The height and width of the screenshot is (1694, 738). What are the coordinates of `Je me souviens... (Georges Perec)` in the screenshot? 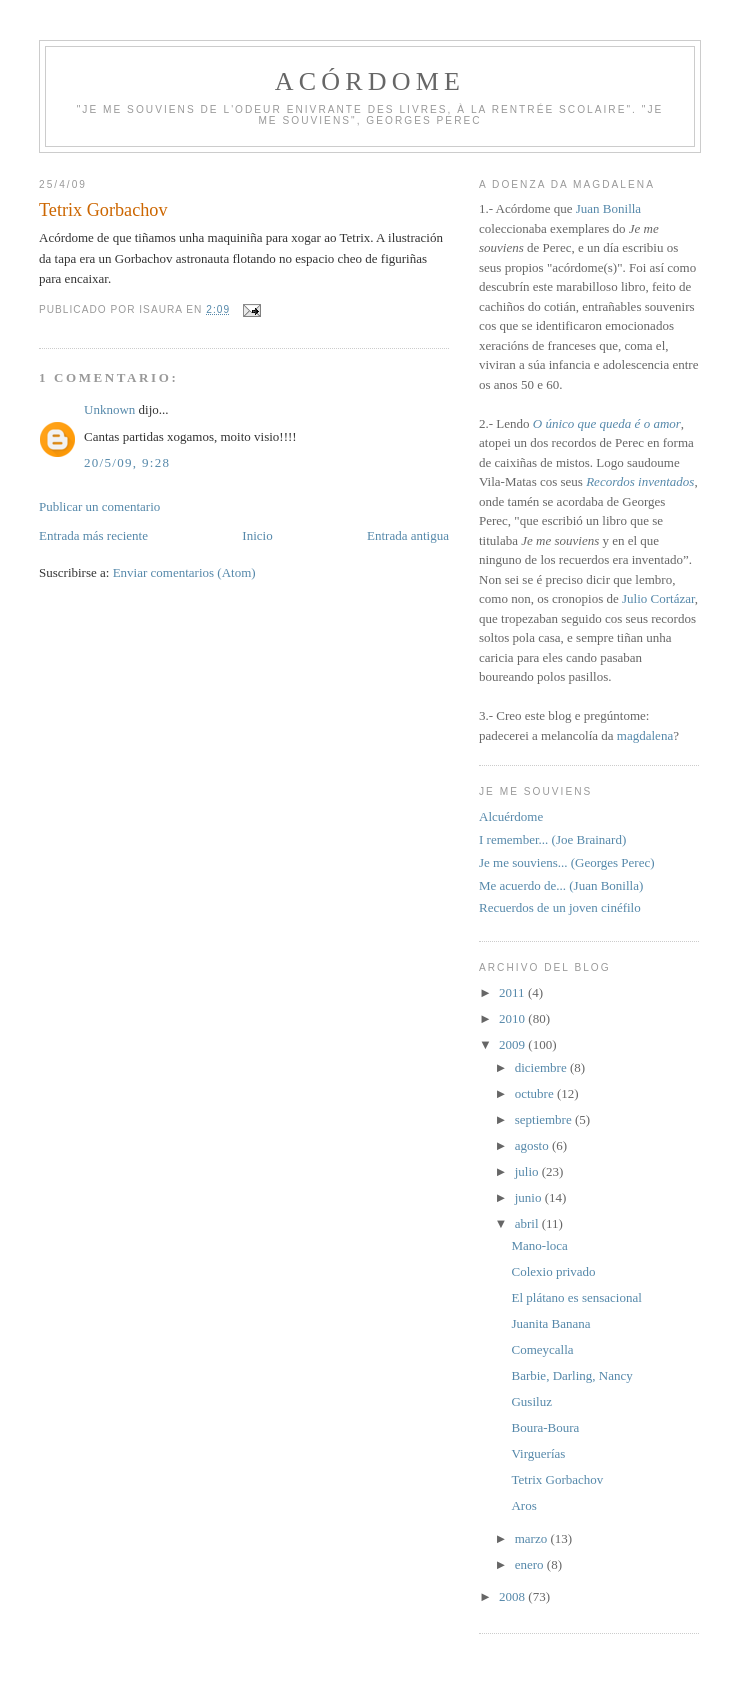 It's located at (567, 862).